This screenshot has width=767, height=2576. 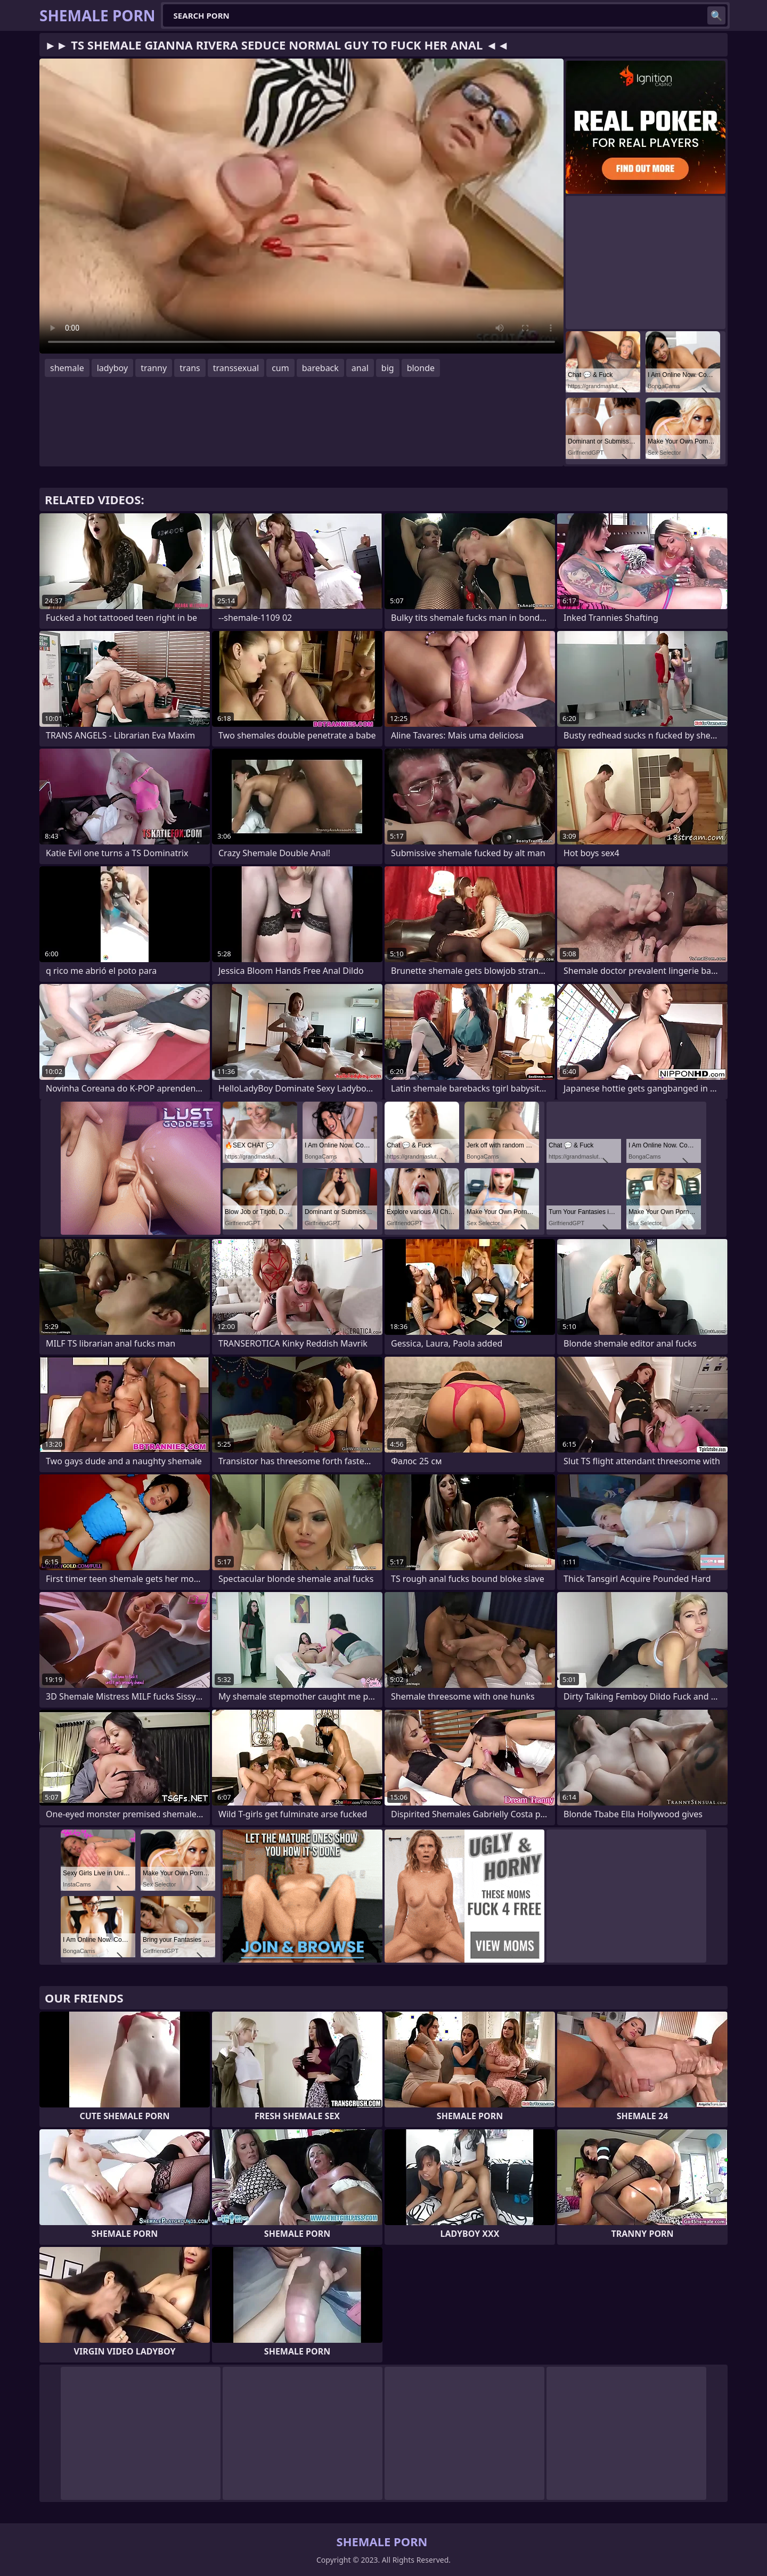 I want to click on tranny, so click(x=154, y=368).